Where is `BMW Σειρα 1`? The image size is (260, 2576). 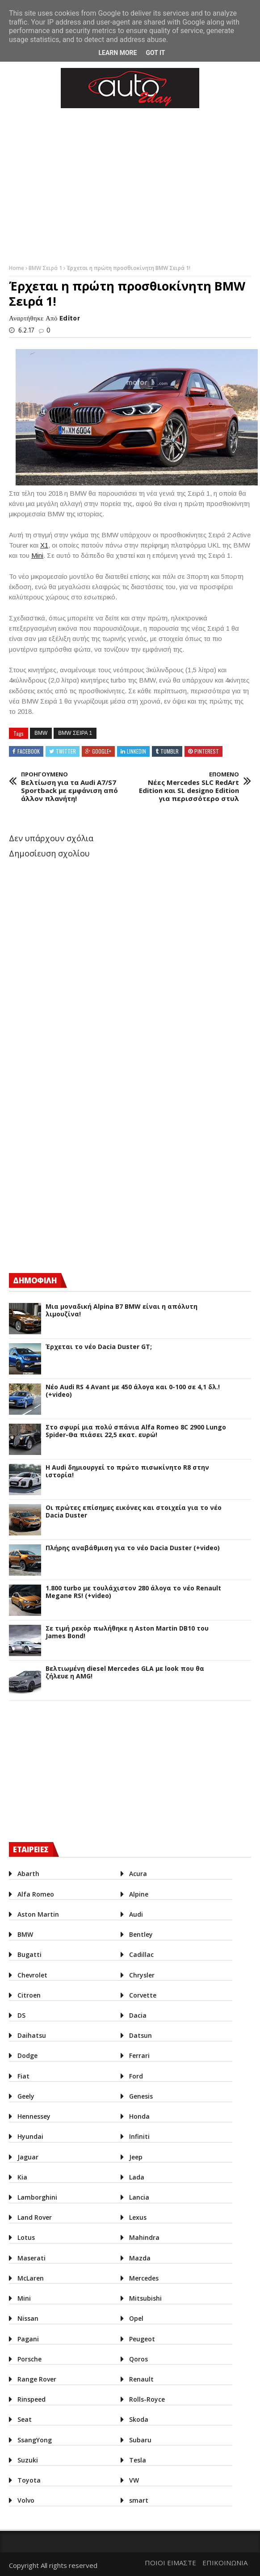 BMW Σειρα 1 is located at coordinates (75, 733).